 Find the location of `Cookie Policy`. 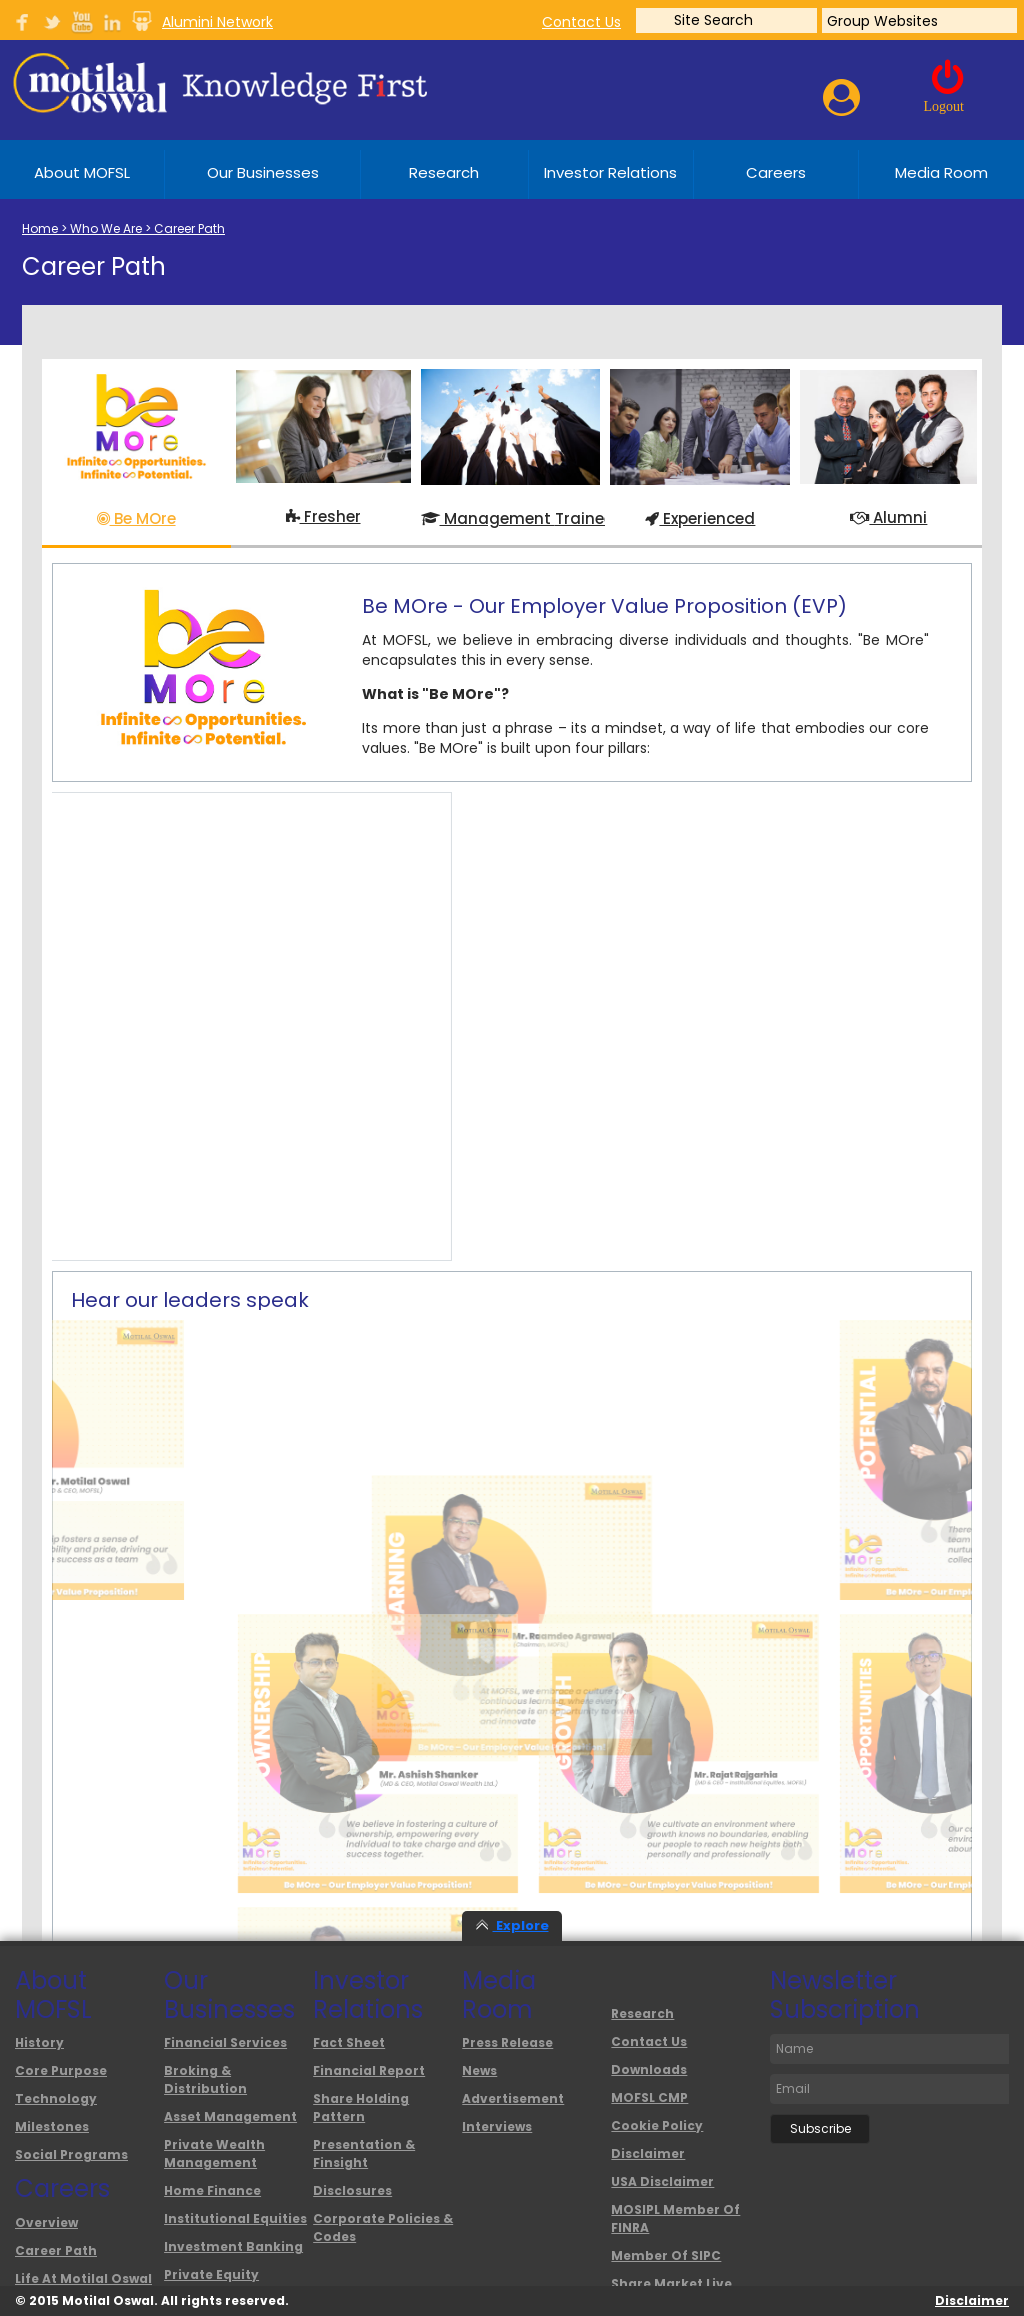

Cookie Policy is located at coordinates (657, 2125).